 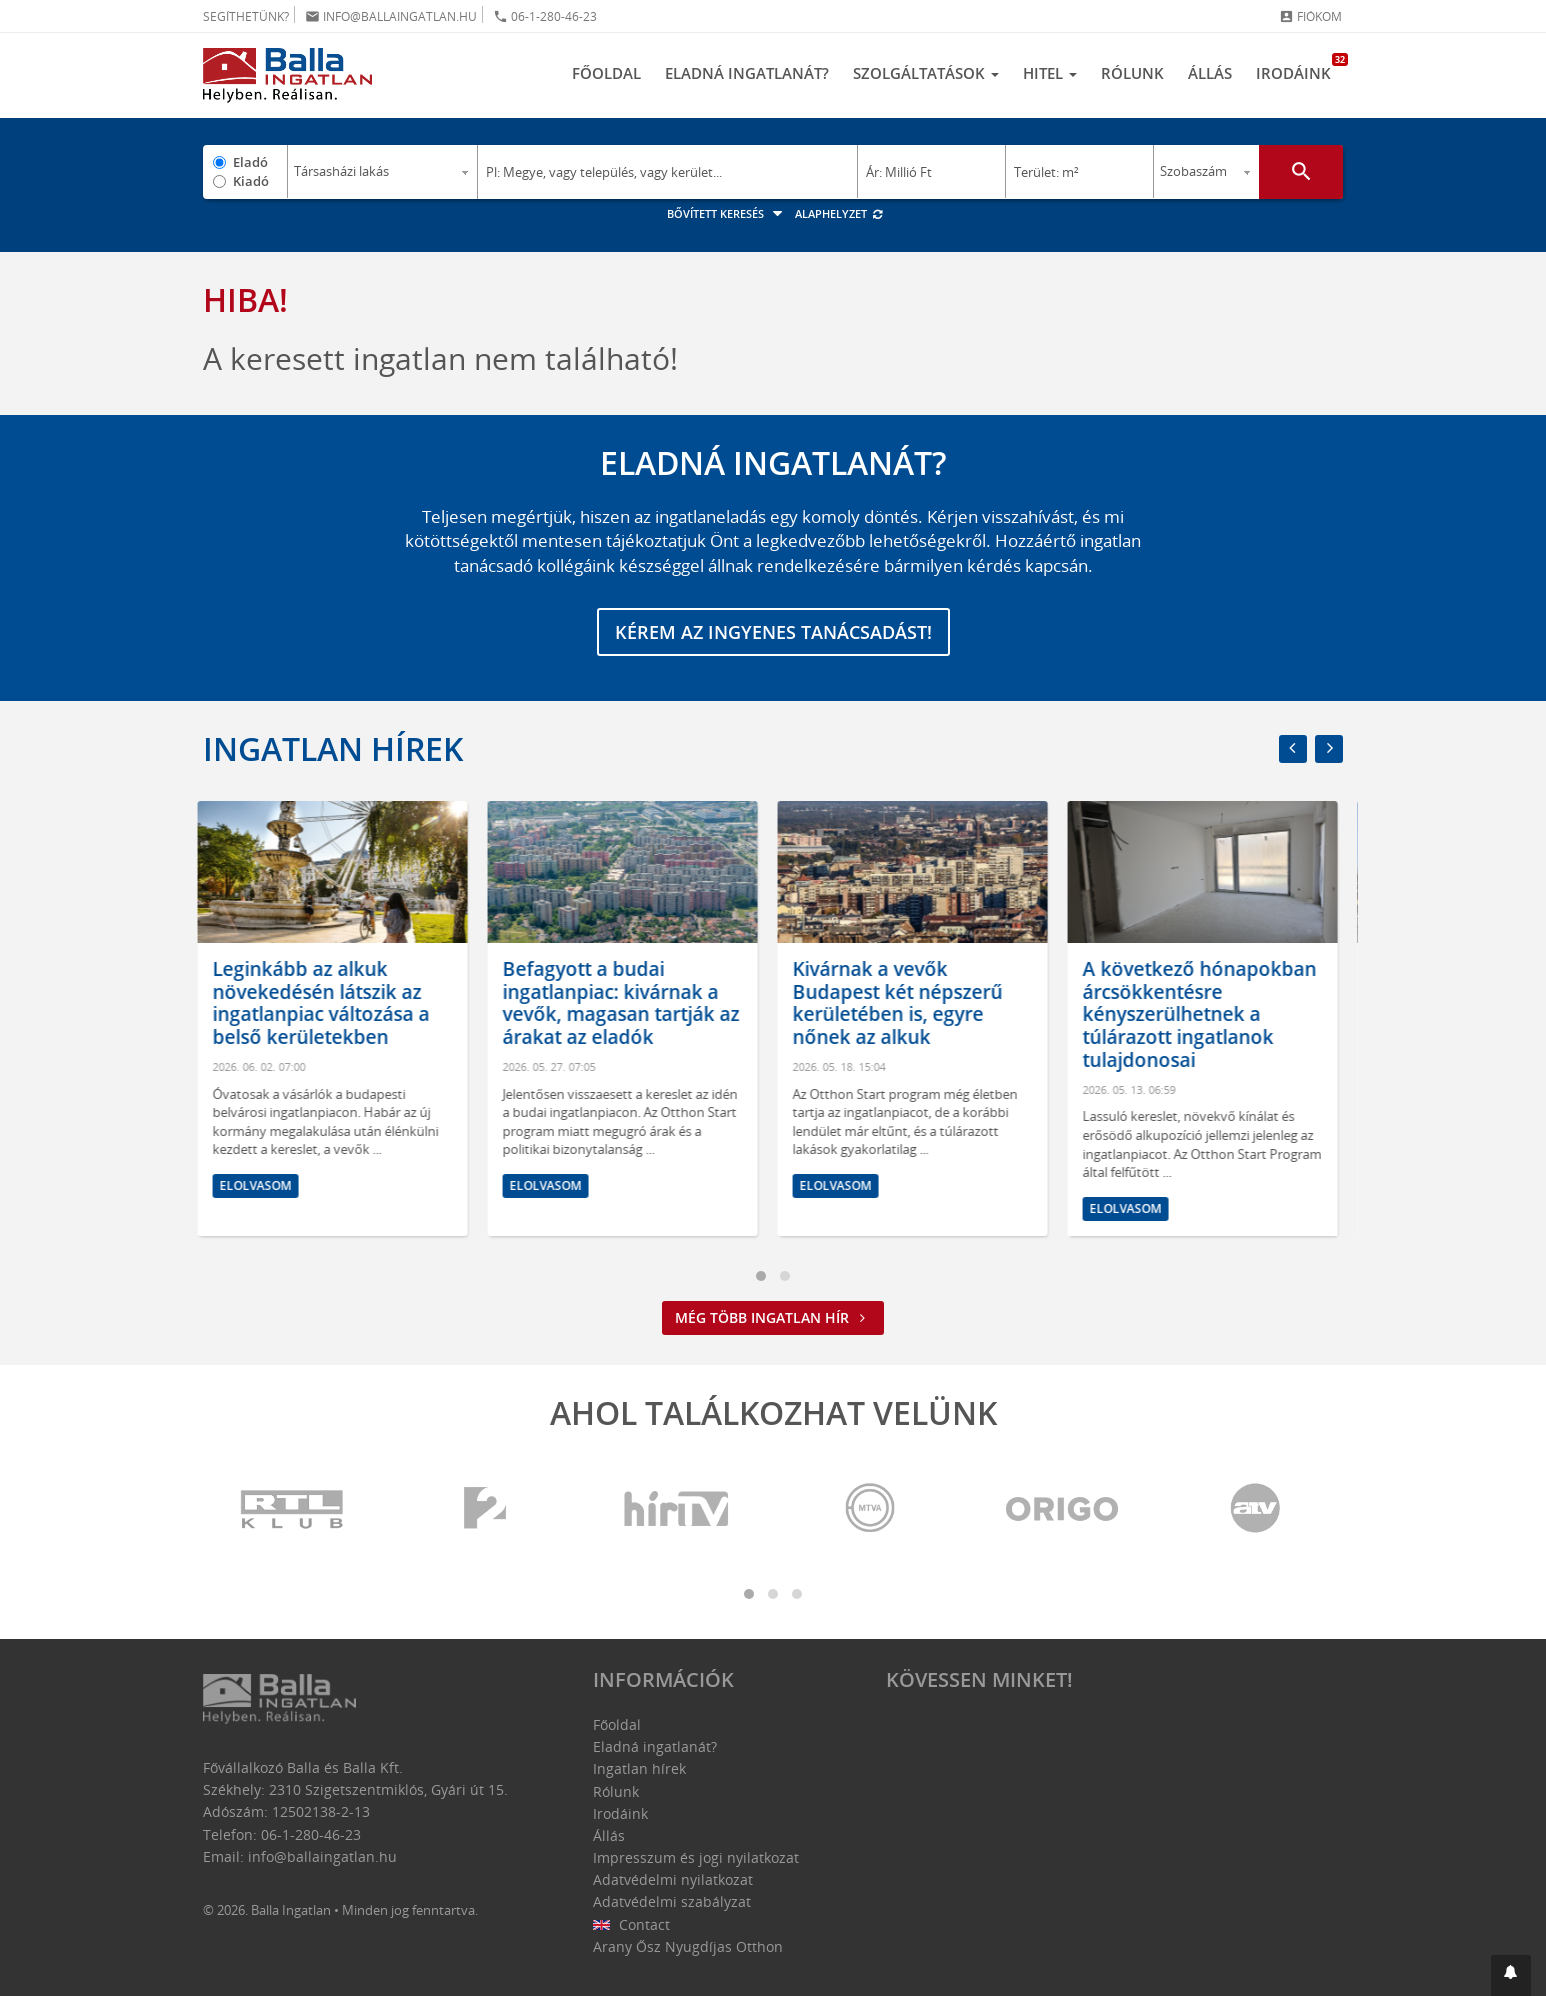 What do you see at coordinates (1132, 73) in the screenshot?
I see `Rólunk` at bounding box center [1132, 73].